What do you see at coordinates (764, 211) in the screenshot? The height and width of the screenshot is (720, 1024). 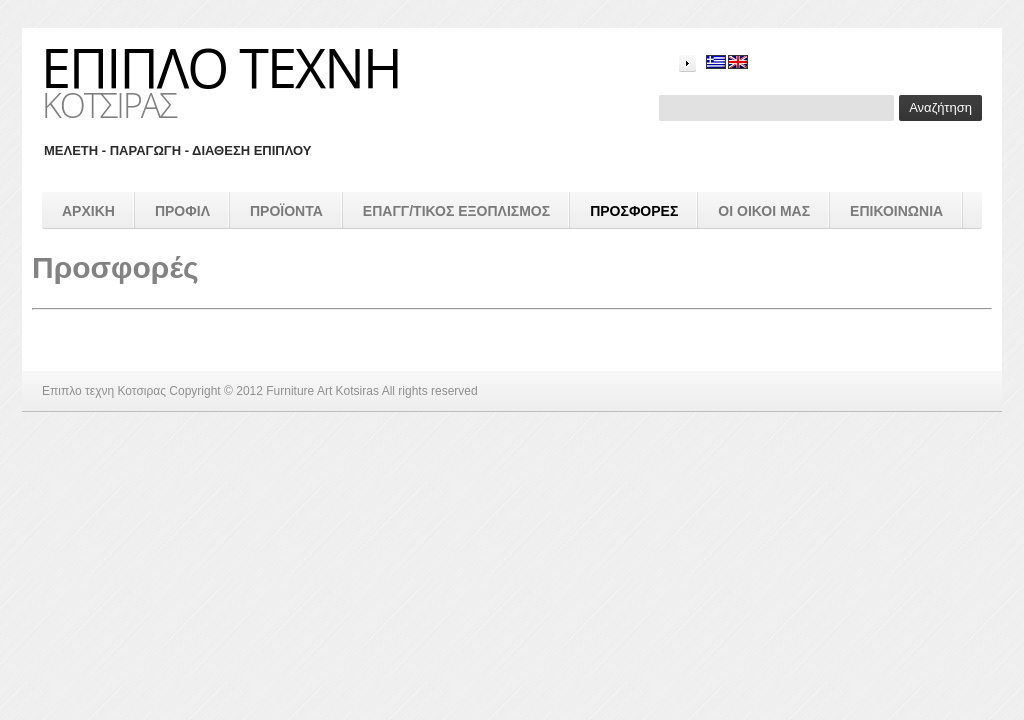 I see `Οι οικοι μας` at bounding box center [764, 211].